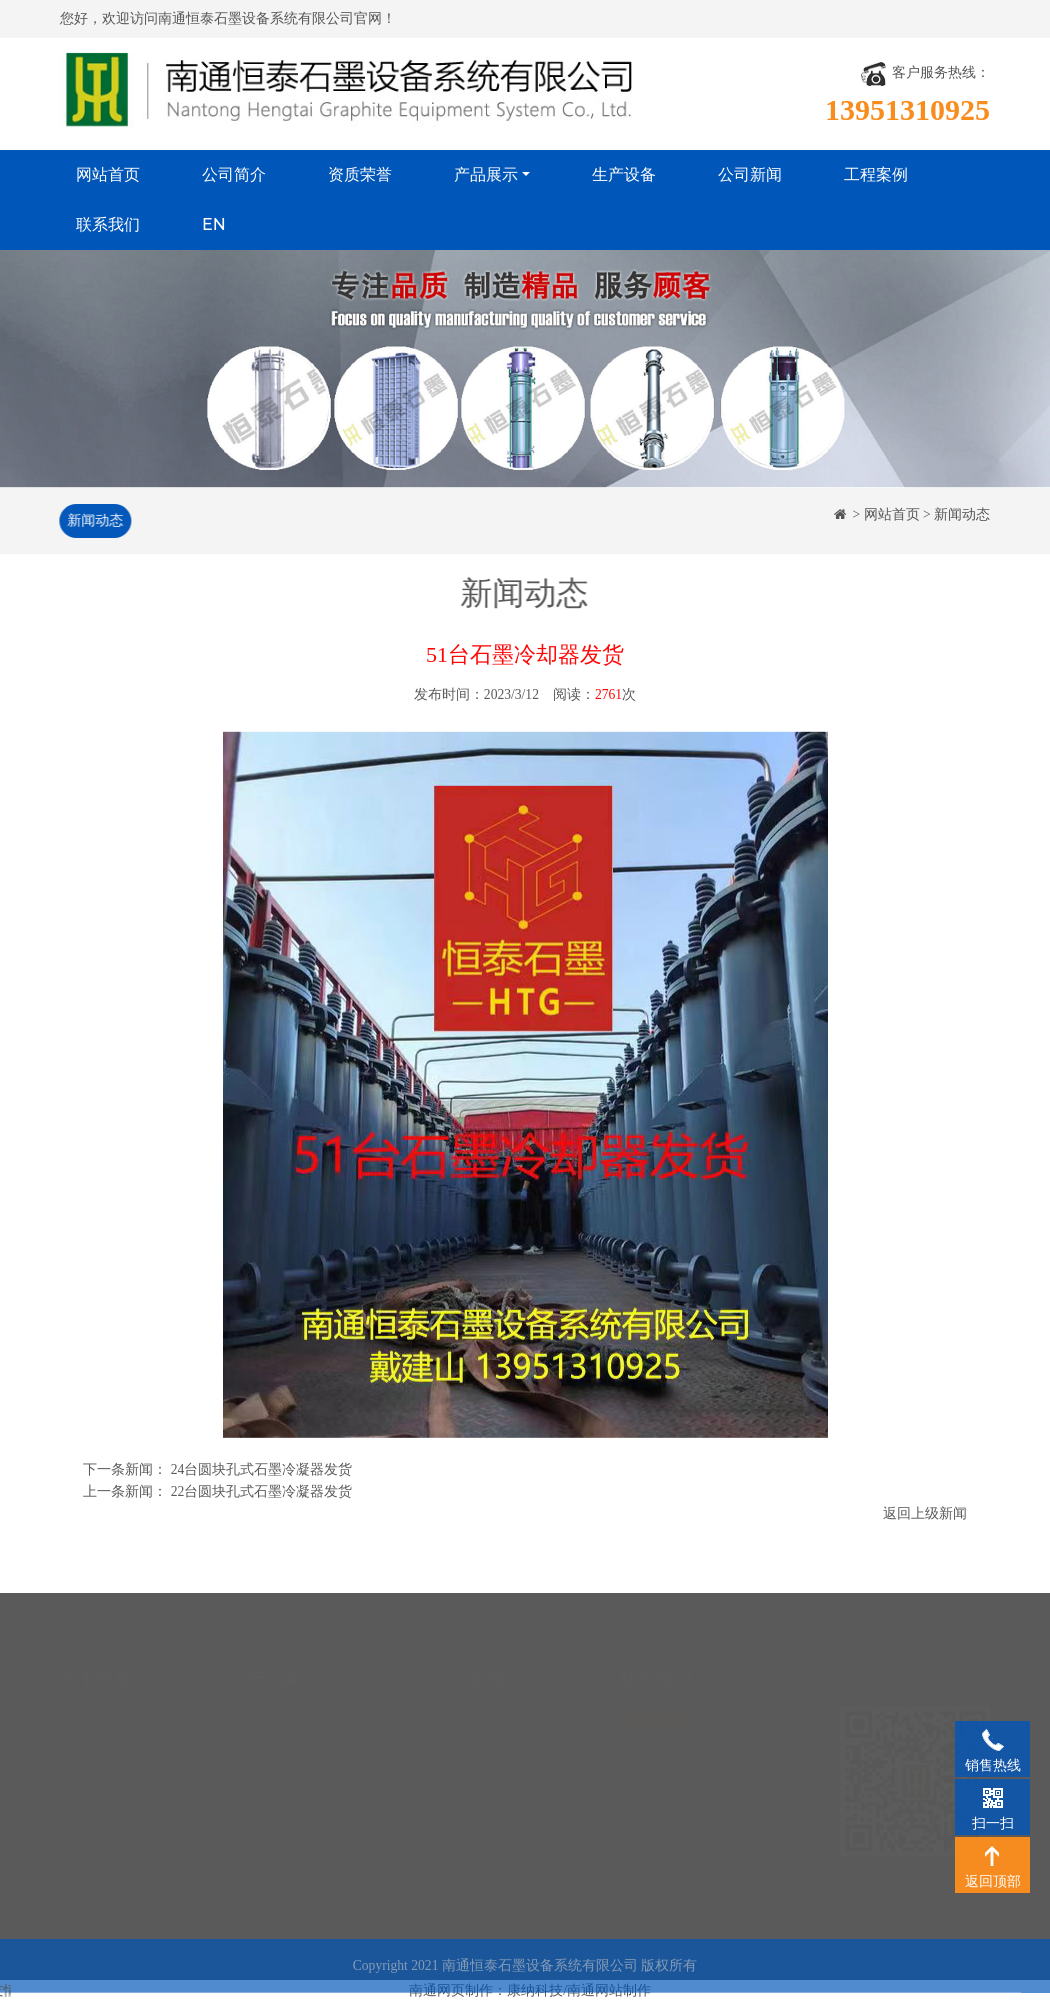 The height and width of the screenshot is (2009, 1050). I want to click on 公司新闻, so click(750, 174).